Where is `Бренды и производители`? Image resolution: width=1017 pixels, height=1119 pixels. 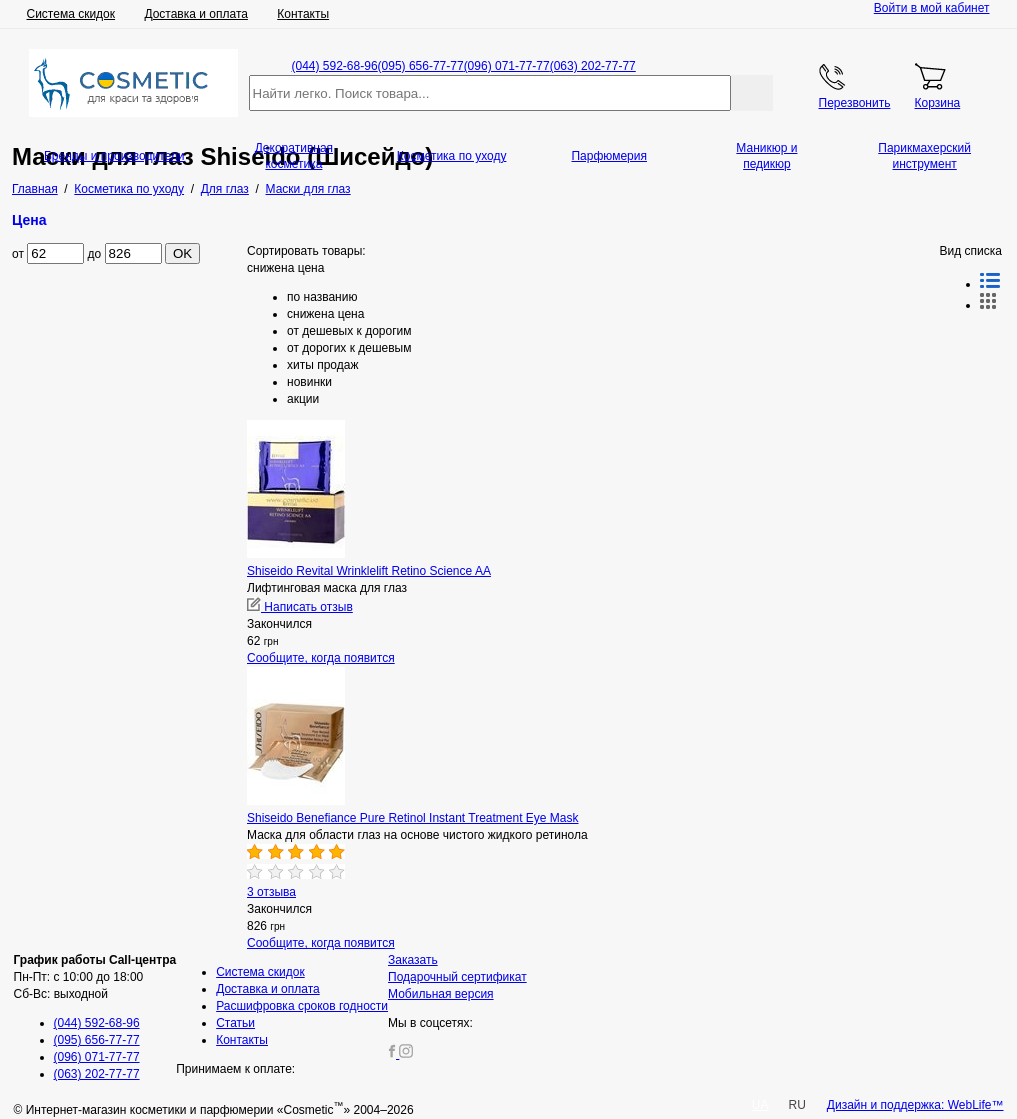
Бренды и производители is located at coordinates (114, 156).